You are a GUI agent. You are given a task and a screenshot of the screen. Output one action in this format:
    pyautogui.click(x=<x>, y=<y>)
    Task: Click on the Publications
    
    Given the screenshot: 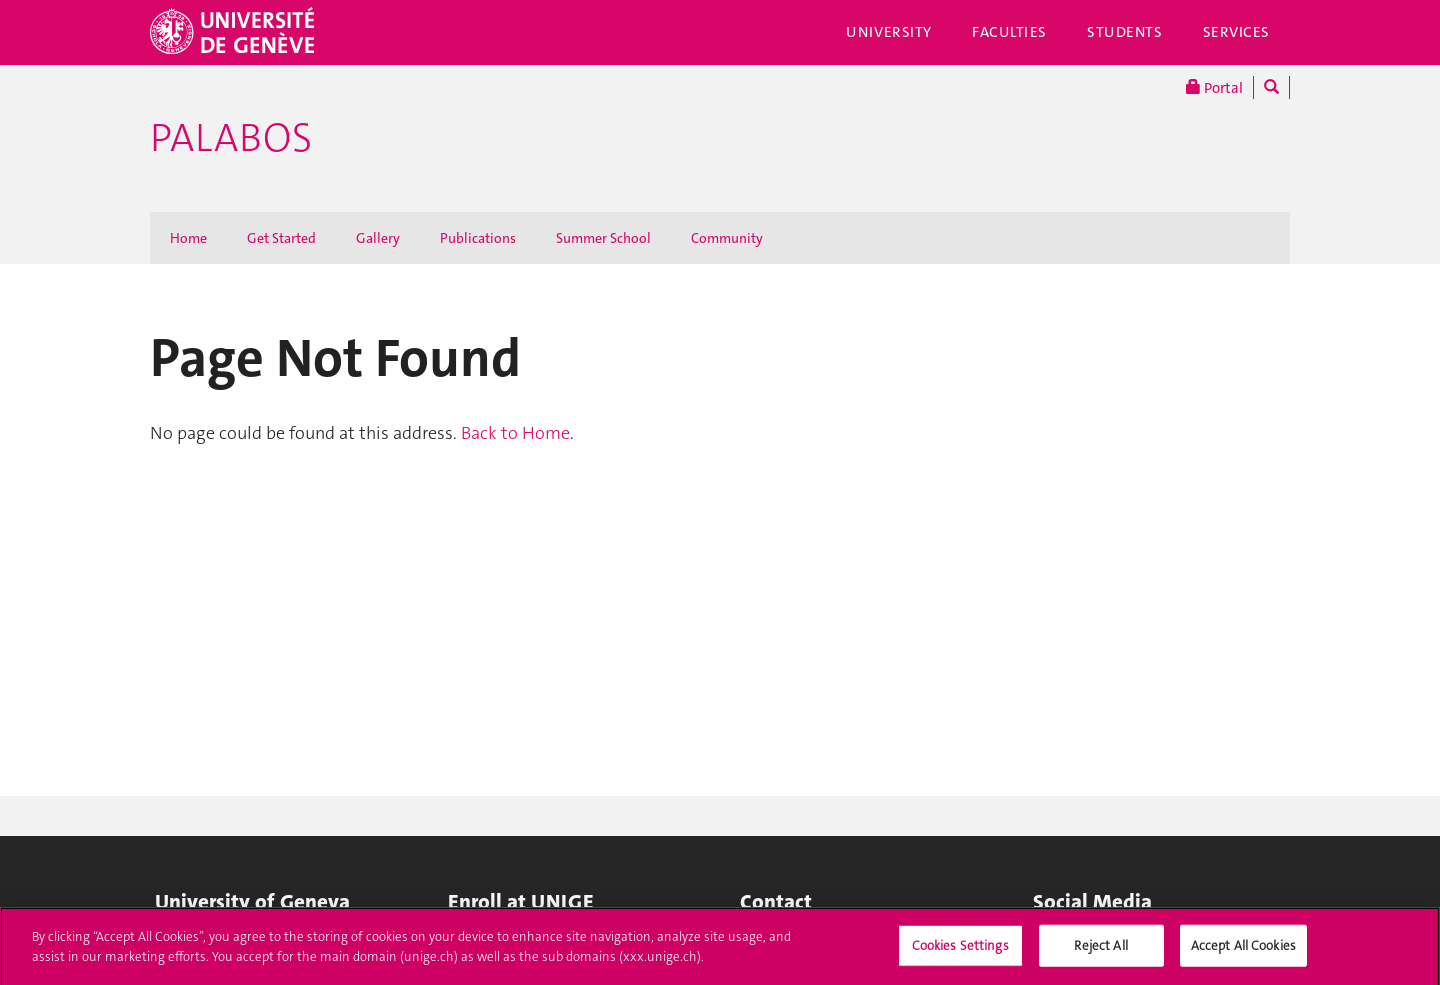 What is the action you would take?
    pyautogui.click(x=478, y=238)
    